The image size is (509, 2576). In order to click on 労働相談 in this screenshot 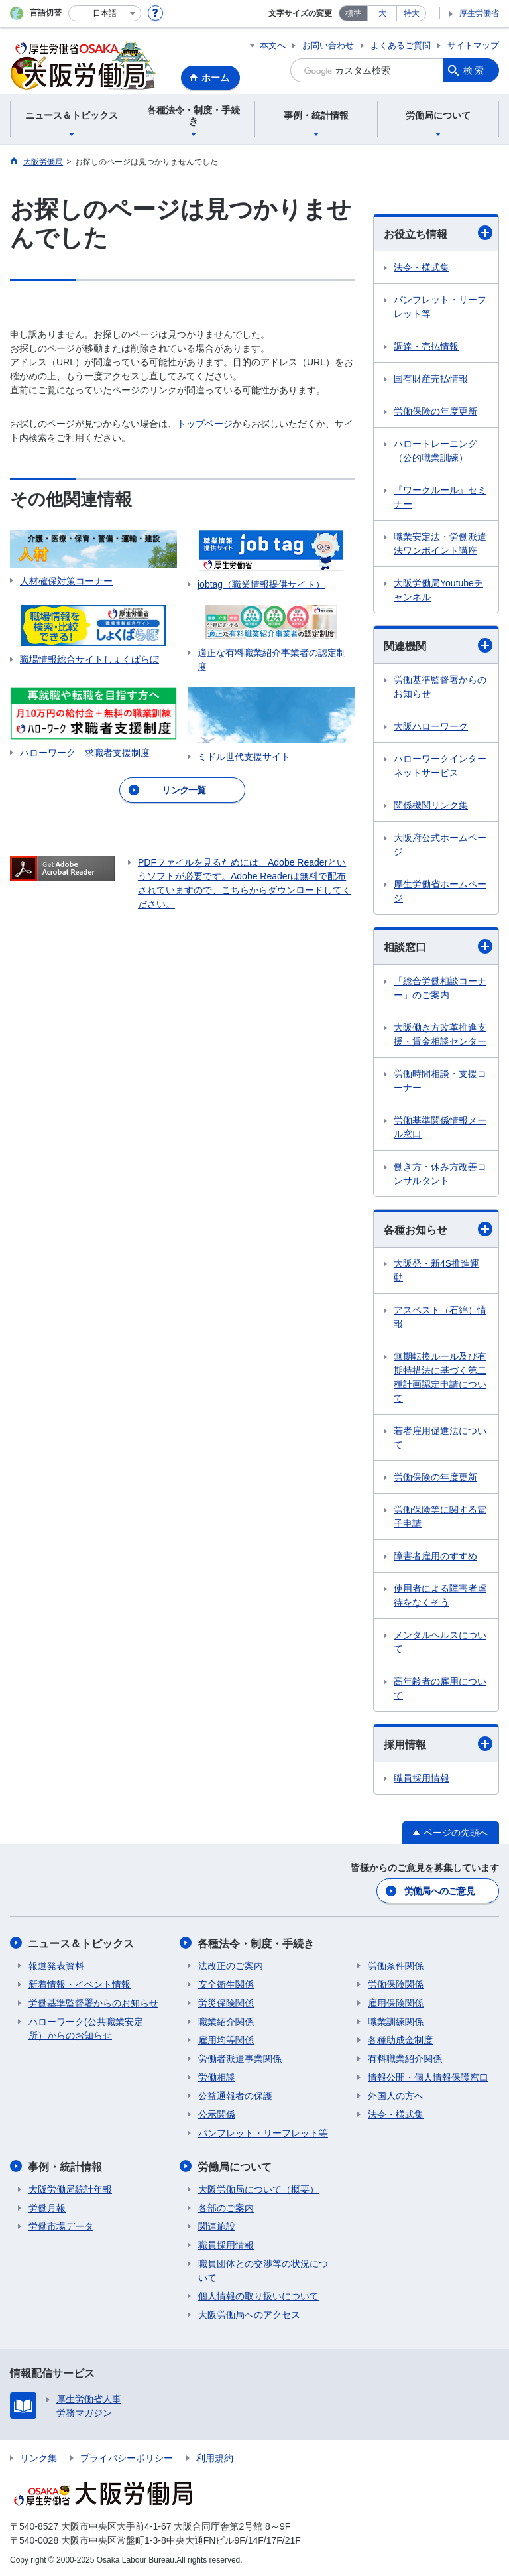, I will do `click(216, 2076)`.